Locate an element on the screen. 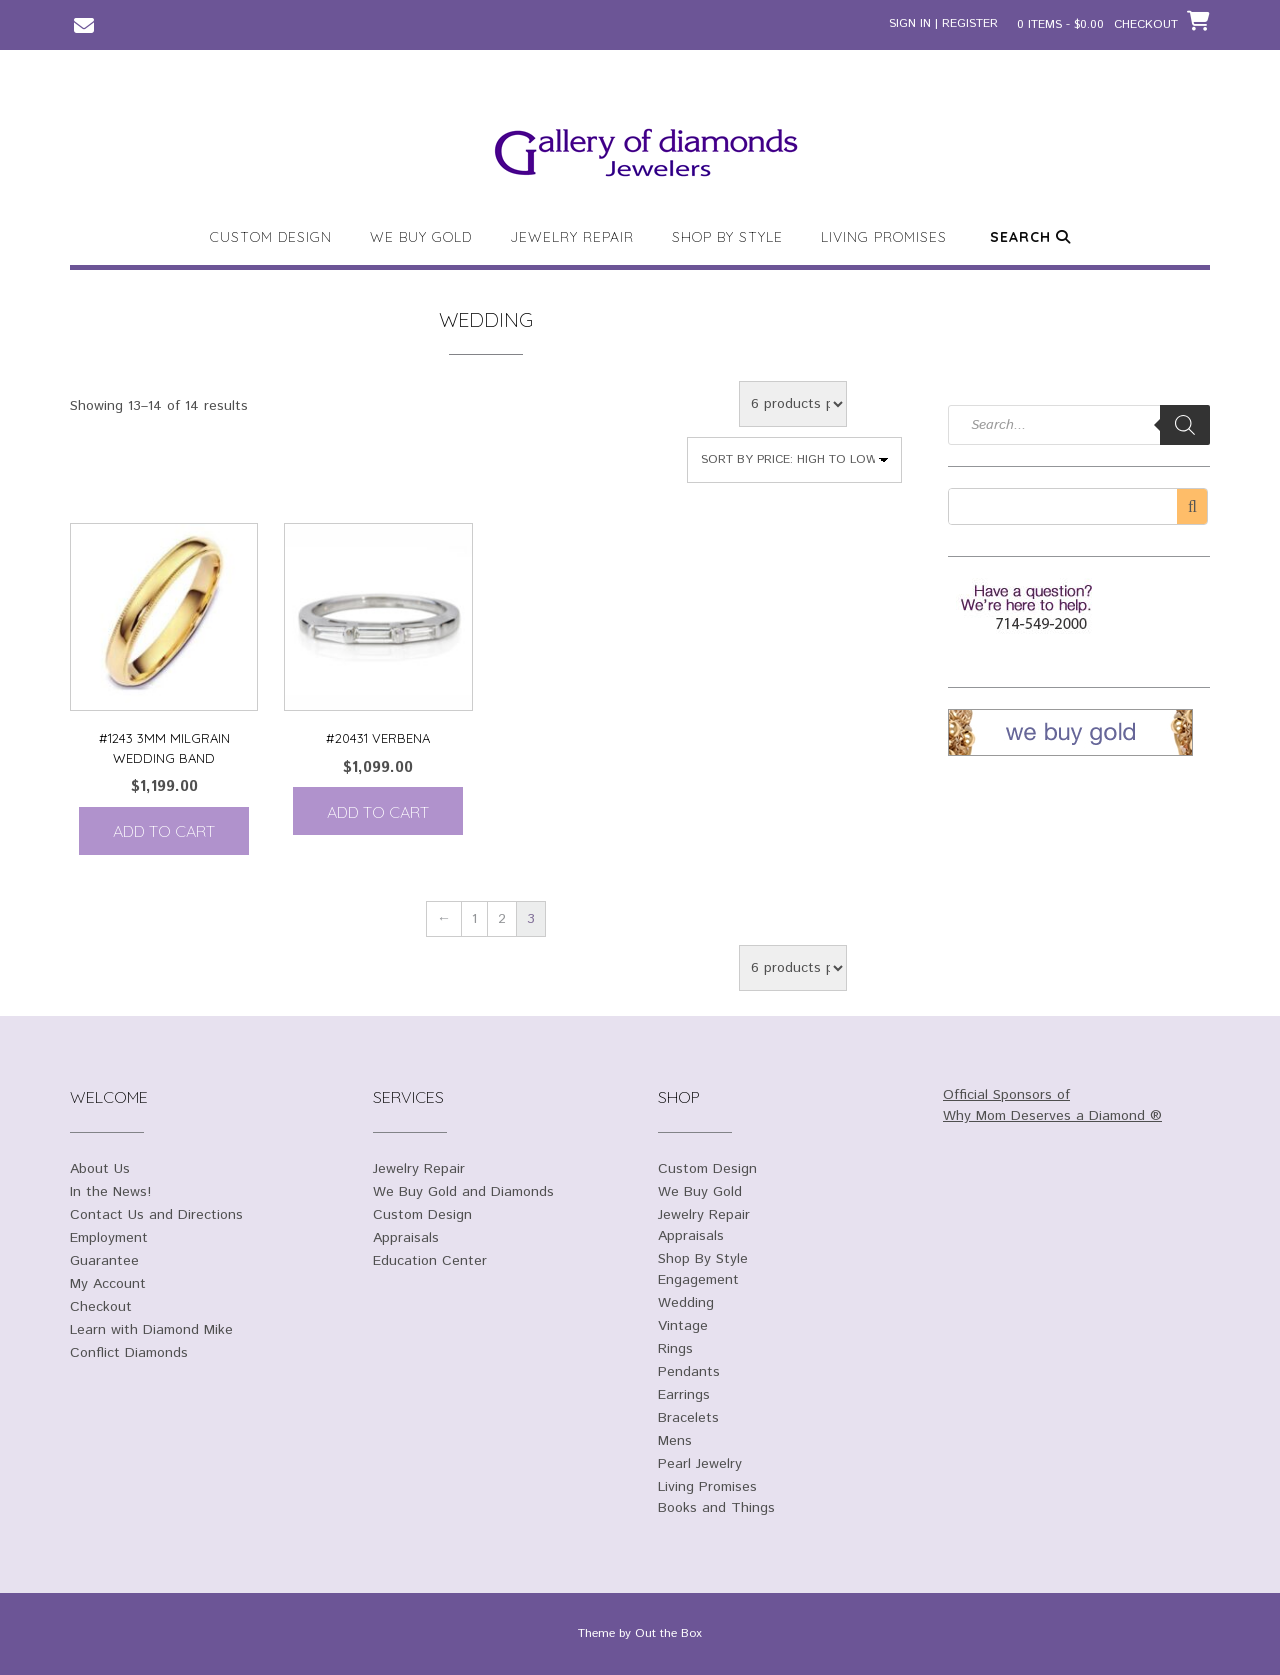  About Us is located at coordinates (100, 1169).